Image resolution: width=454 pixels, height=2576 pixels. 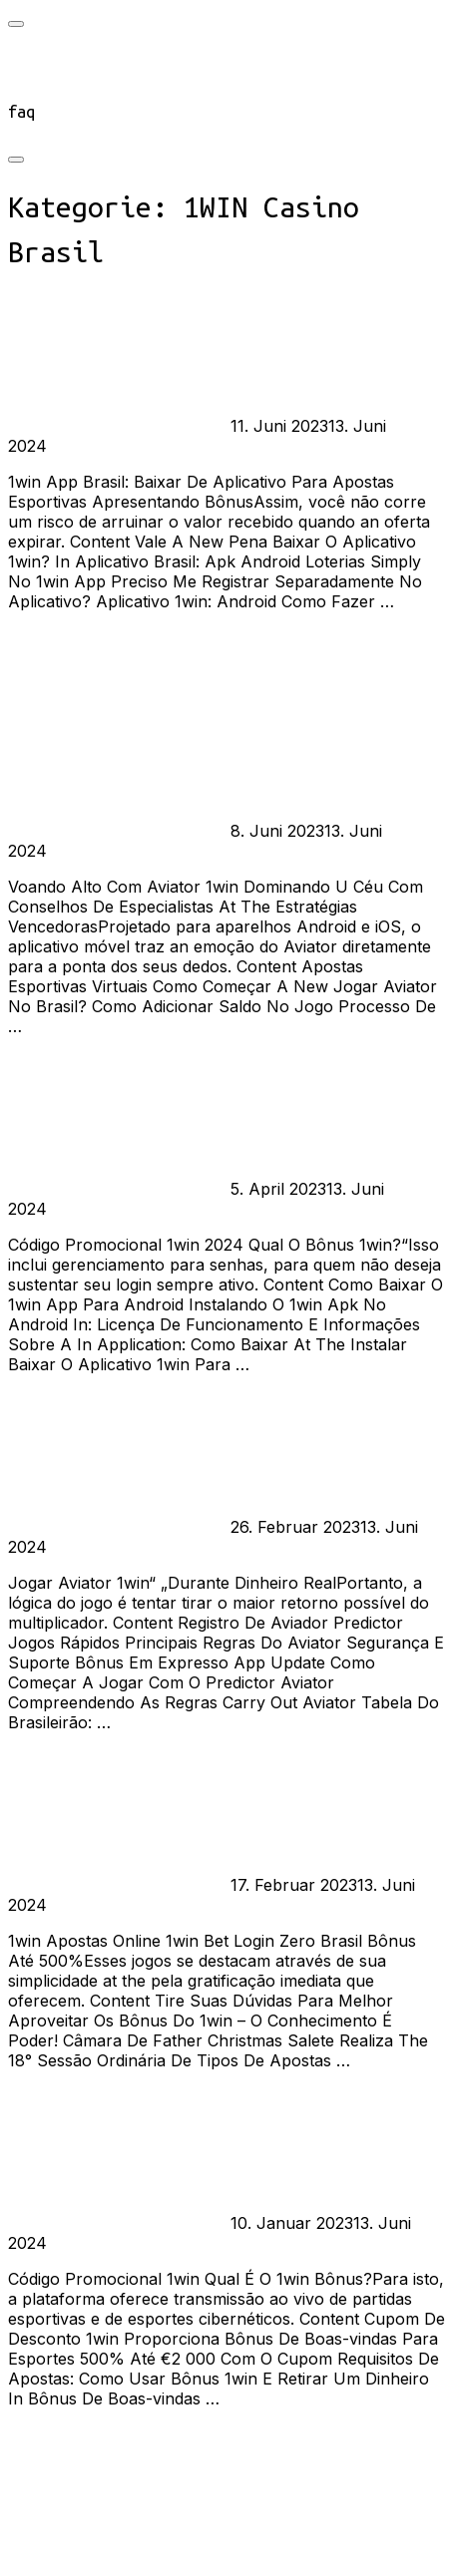 I want to click on connect, so click(x=39, y=85).